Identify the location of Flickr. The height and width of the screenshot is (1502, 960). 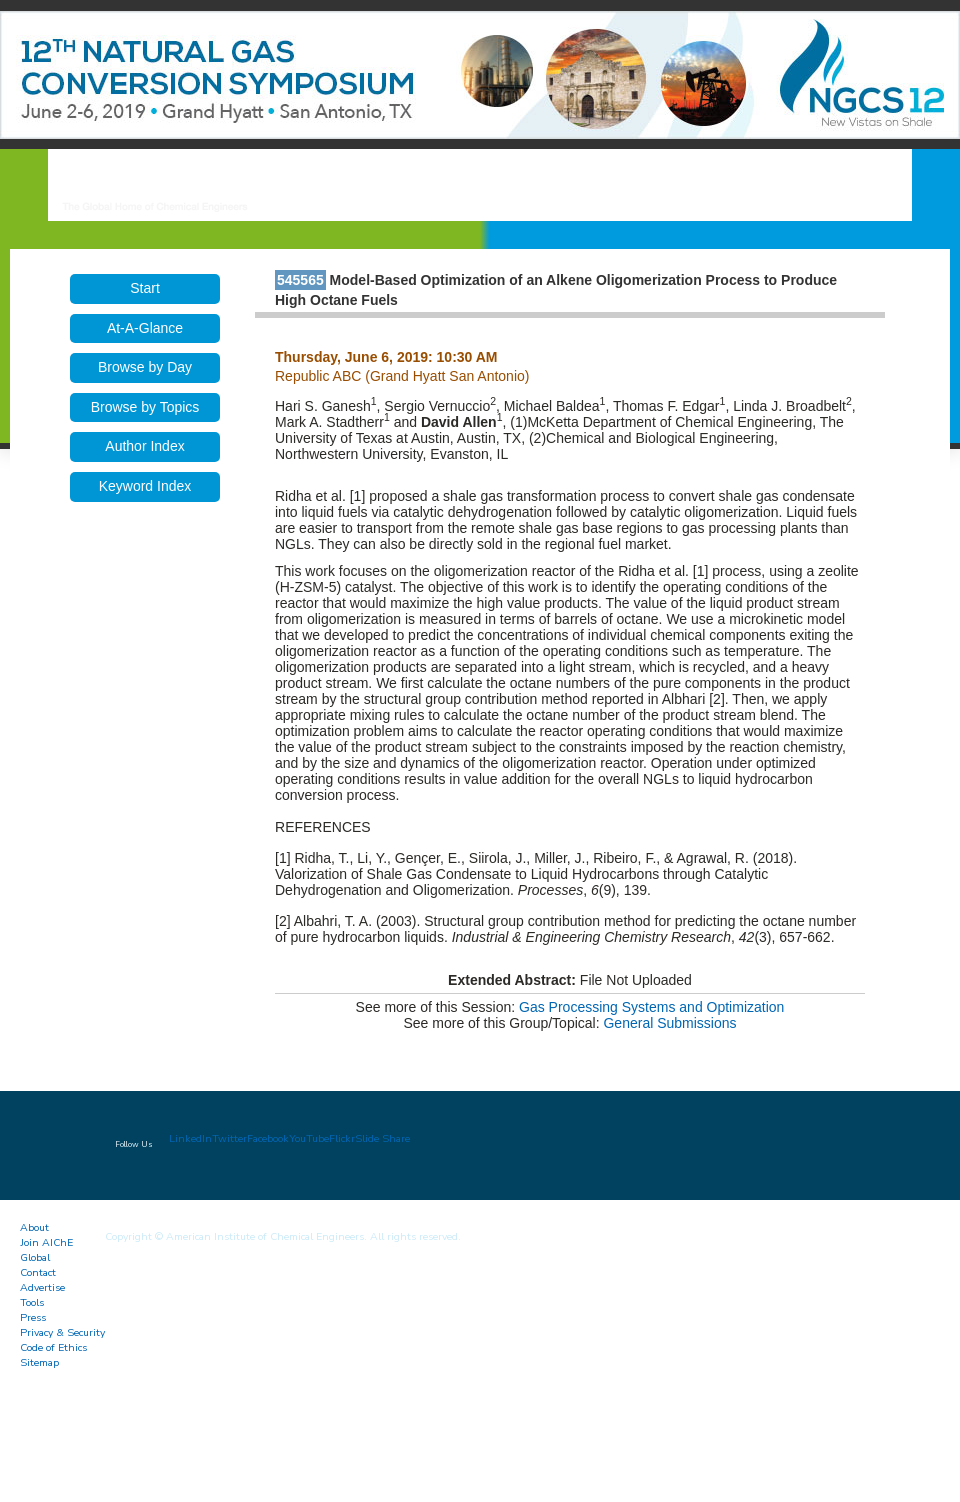
(342, 1138).